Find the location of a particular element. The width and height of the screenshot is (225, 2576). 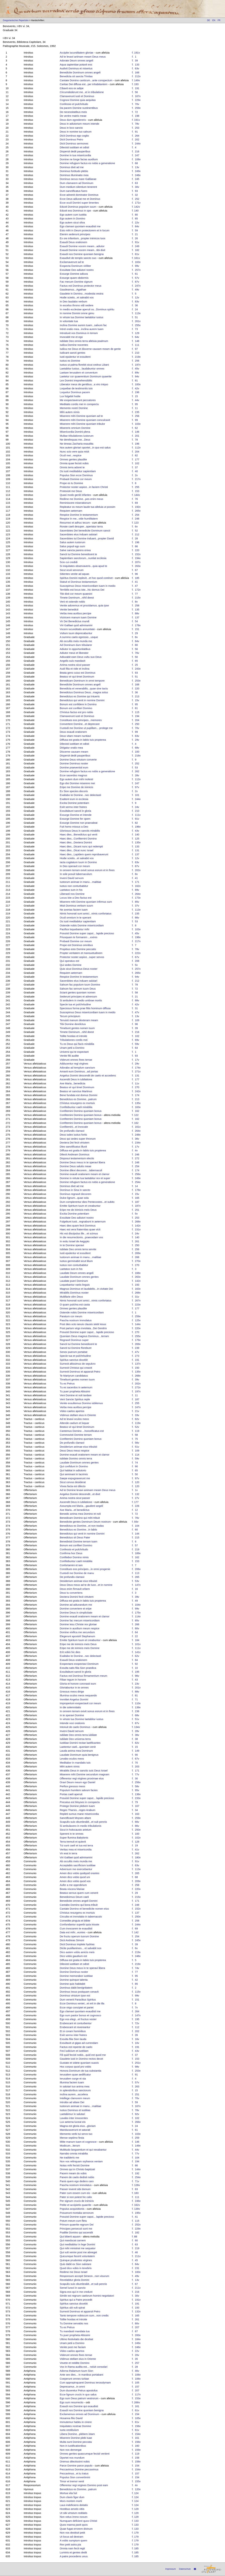

f. 137v is located at coordinates (137, 1363).